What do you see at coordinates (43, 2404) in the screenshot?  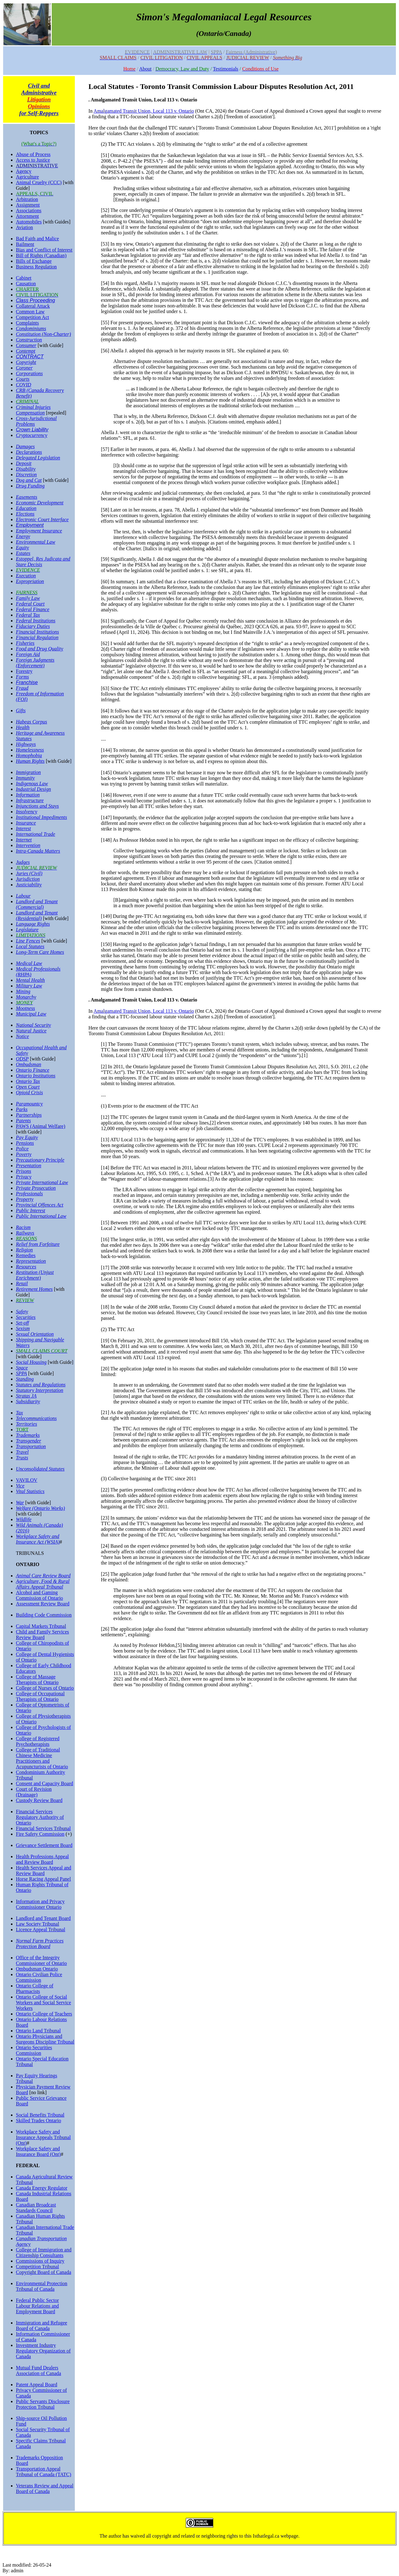 I see `Public Servants Disclosure Protection Tribunal` at bounding box center [43, 2404].